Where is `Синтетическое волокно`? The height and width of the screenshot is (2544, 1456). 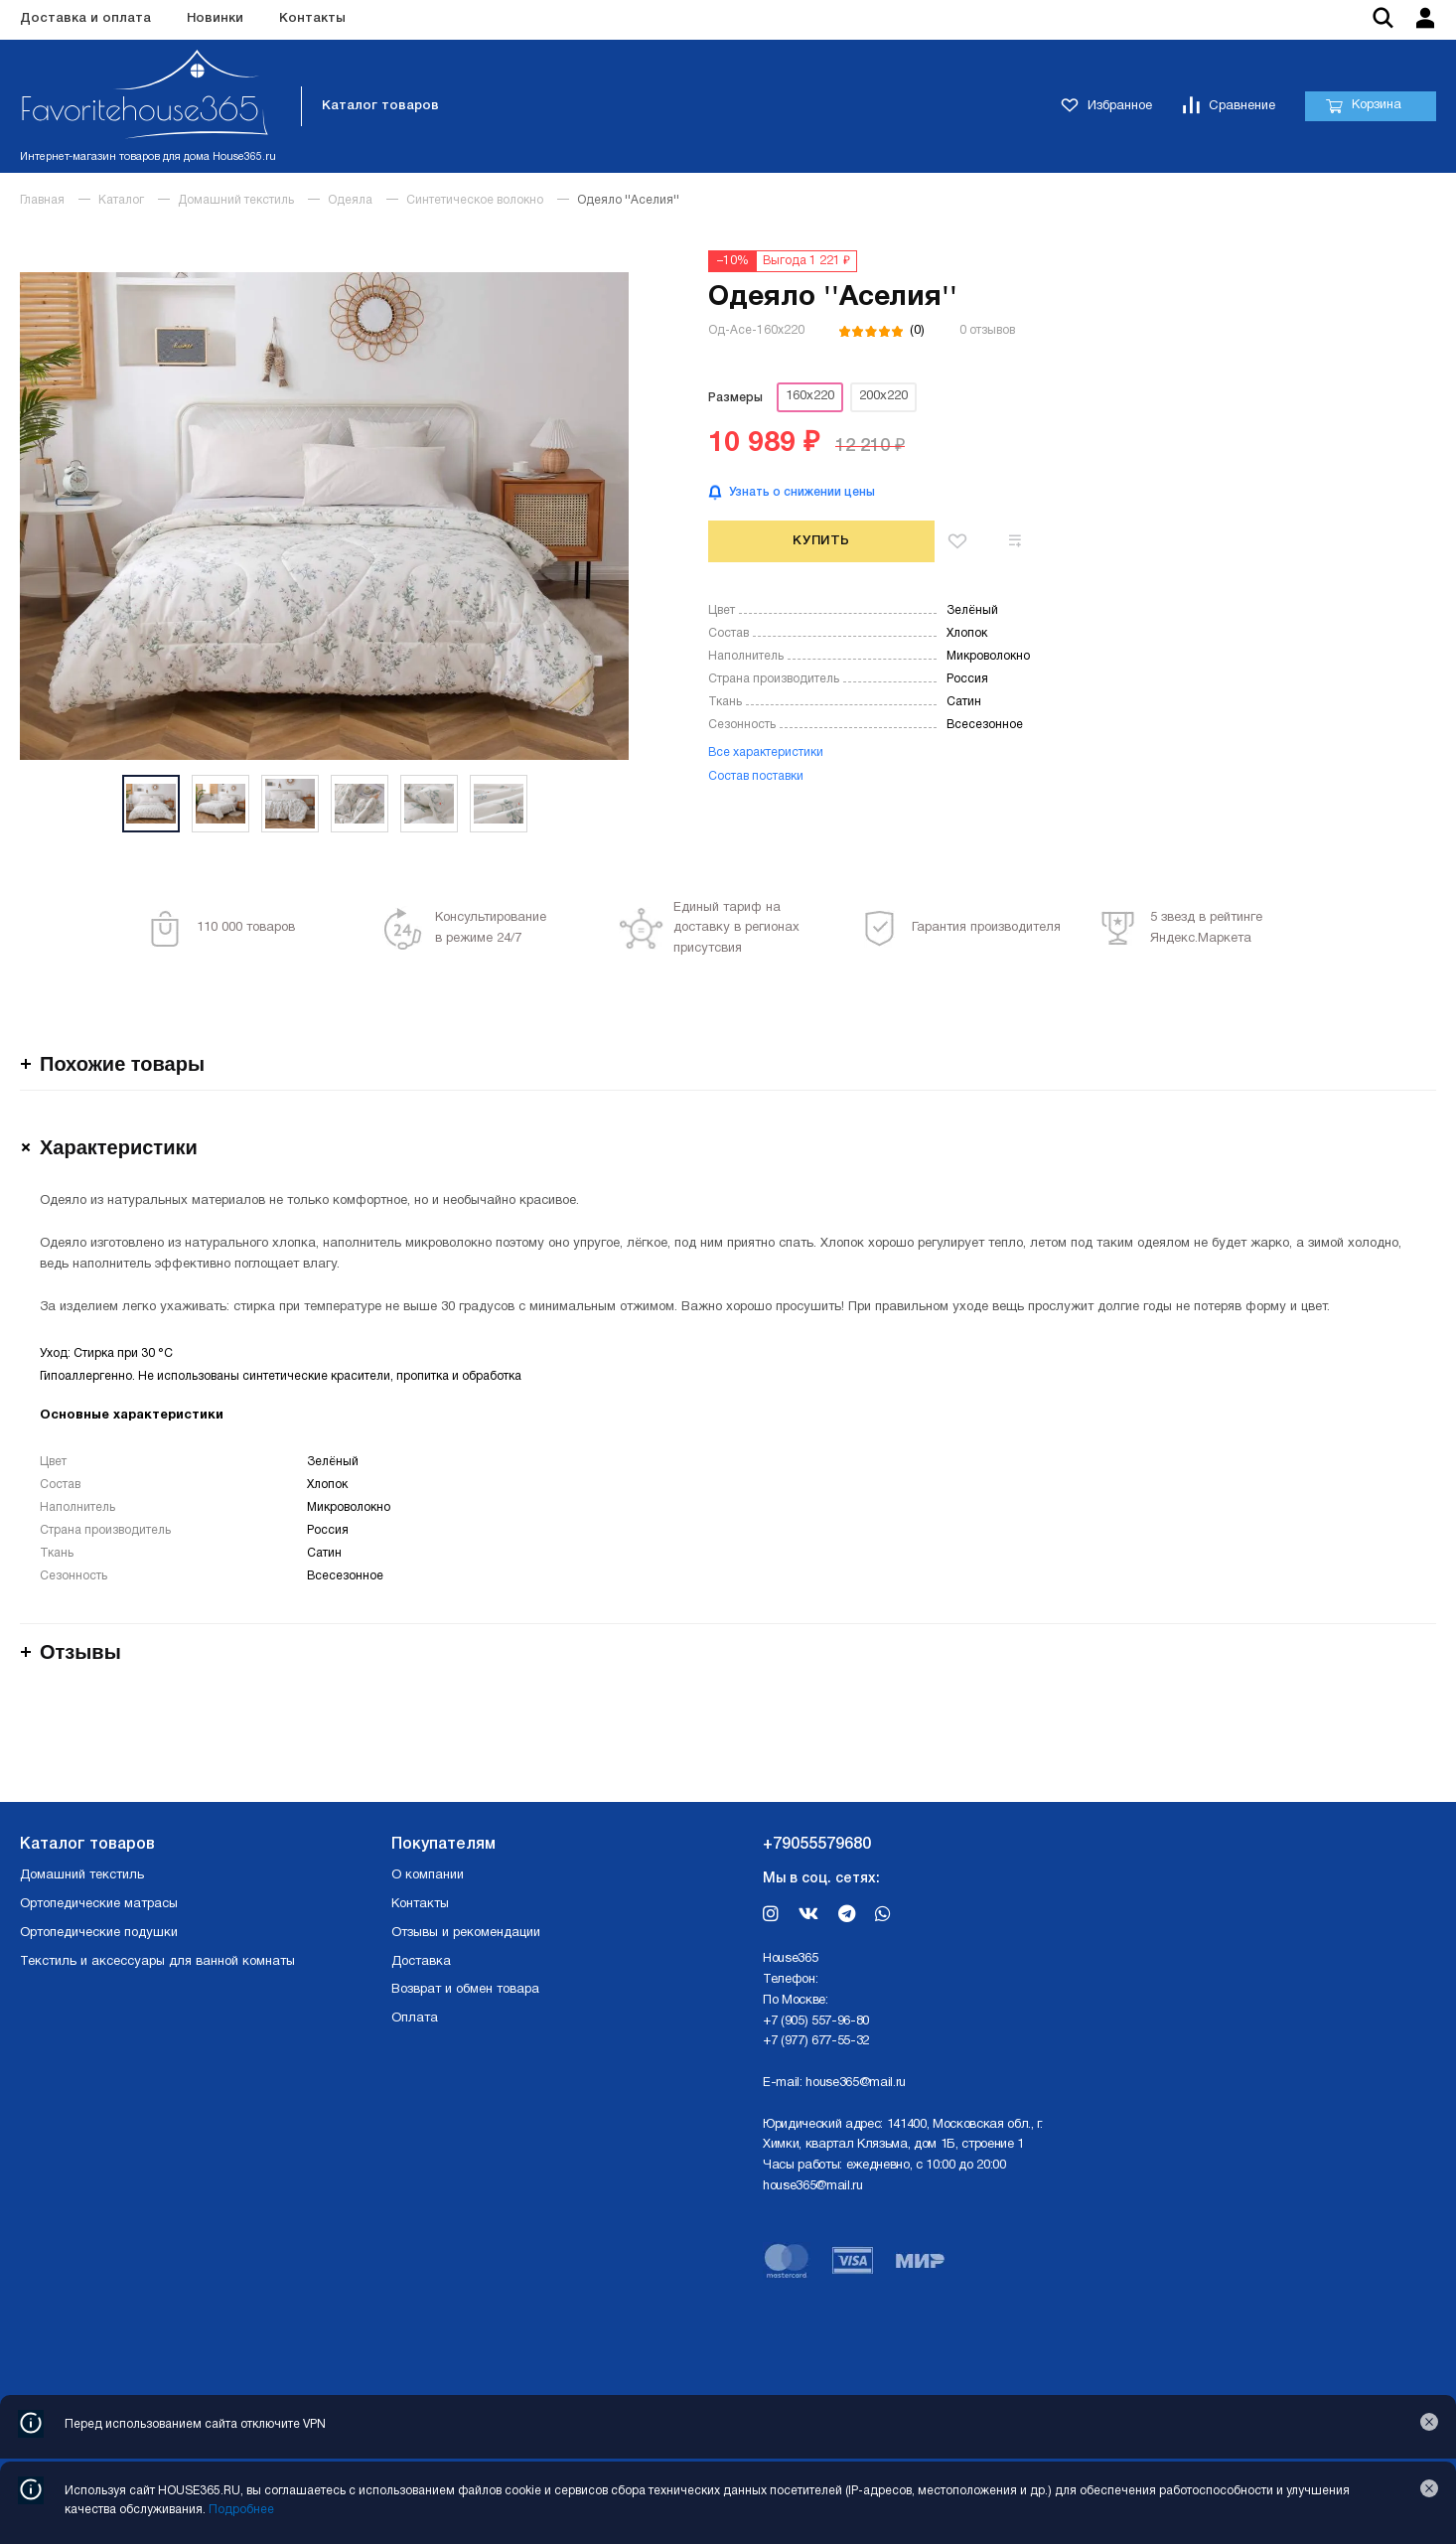 Синтетическое волокно is located at coordinates (474, 200).